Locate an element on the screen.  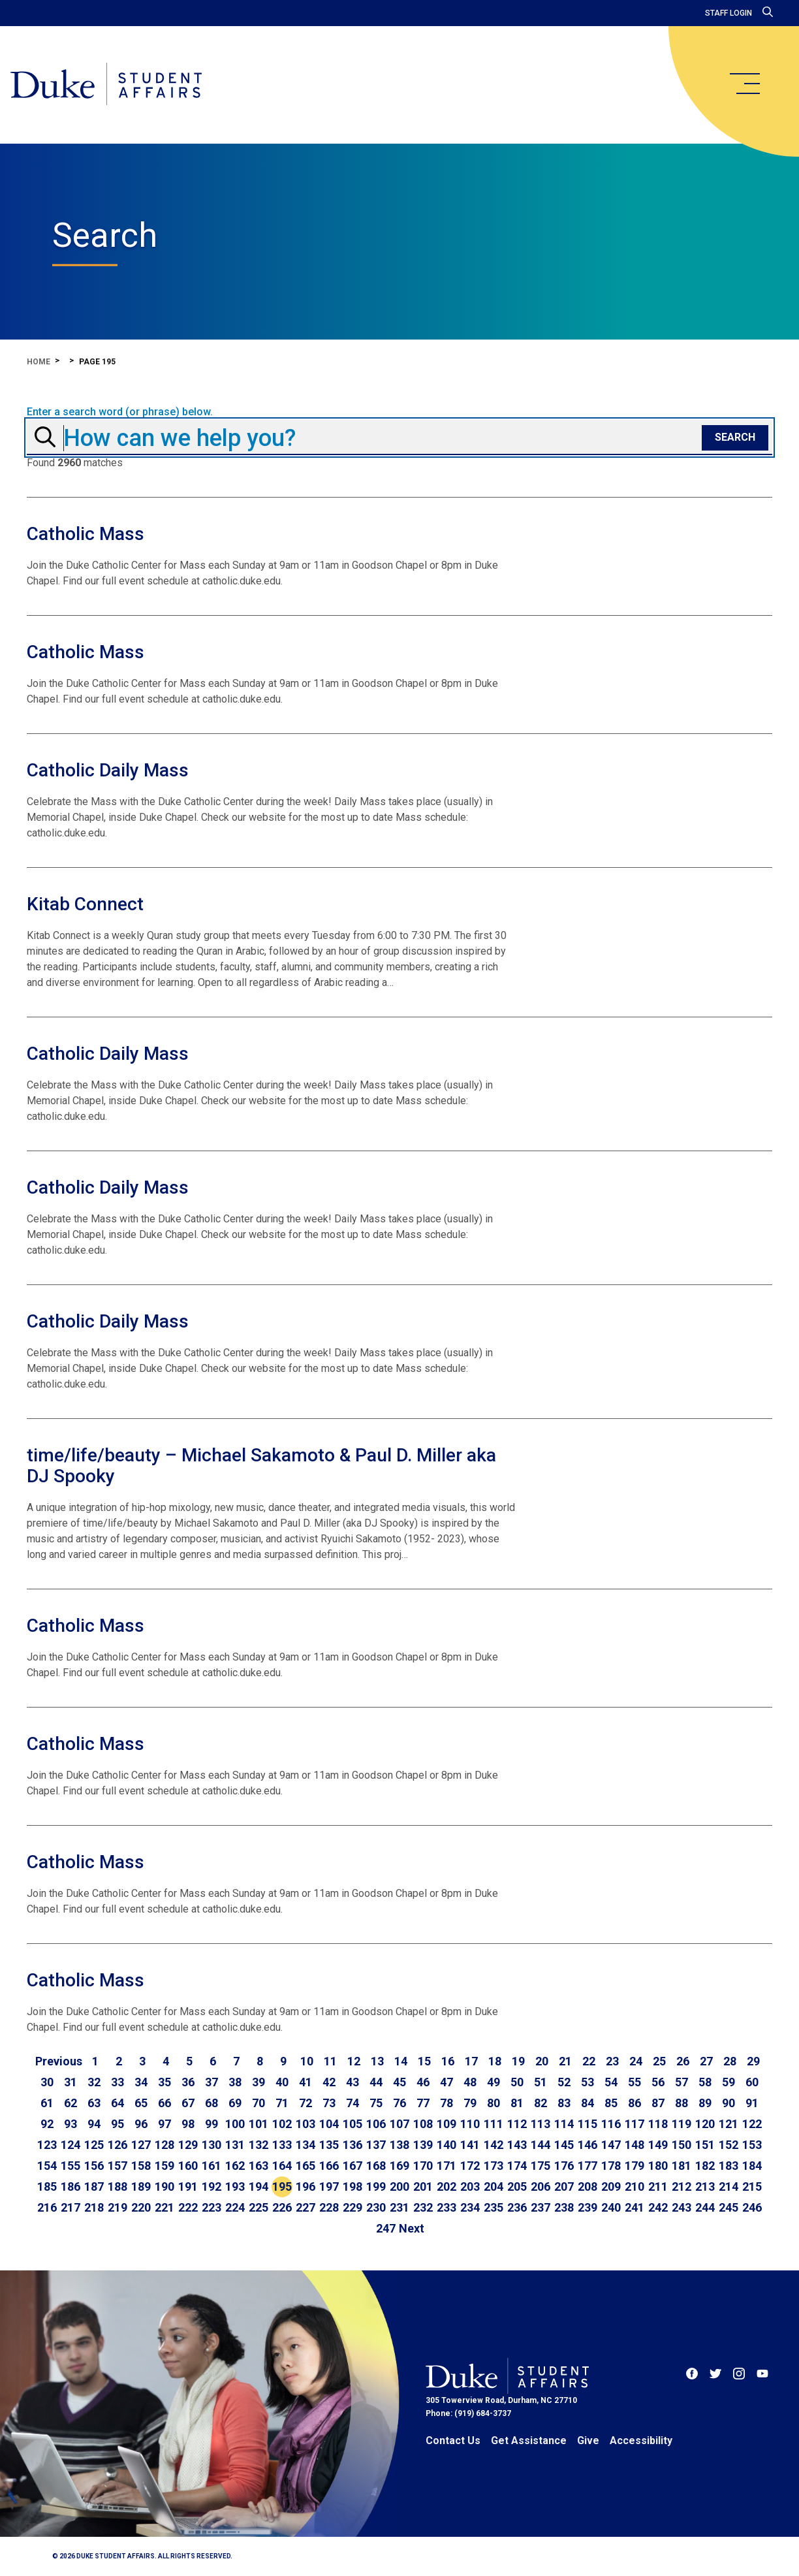
219 is located at coordinates (117, 2207).